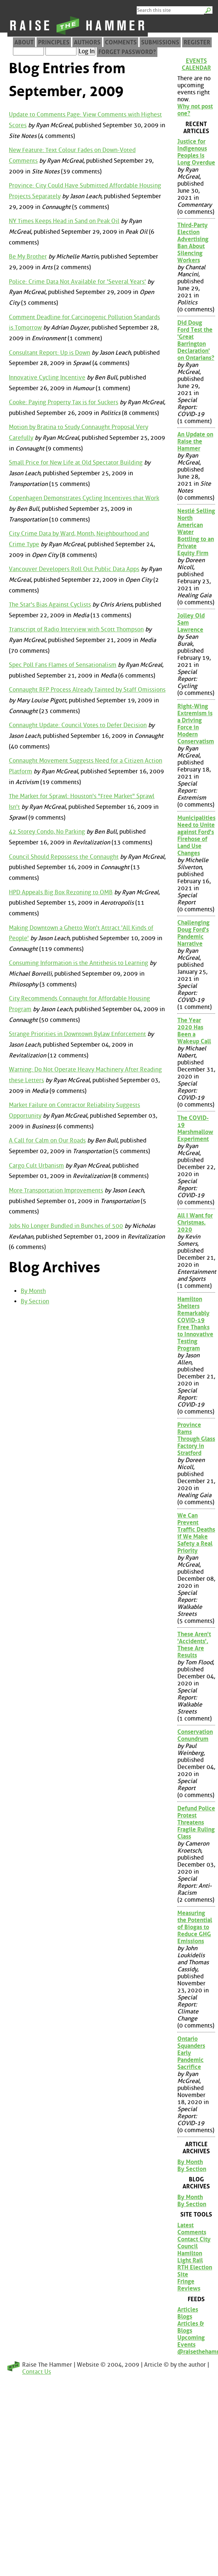 This screenshot has height=2576, width=218. I want to click on Be My Brother, so click(28, 256).